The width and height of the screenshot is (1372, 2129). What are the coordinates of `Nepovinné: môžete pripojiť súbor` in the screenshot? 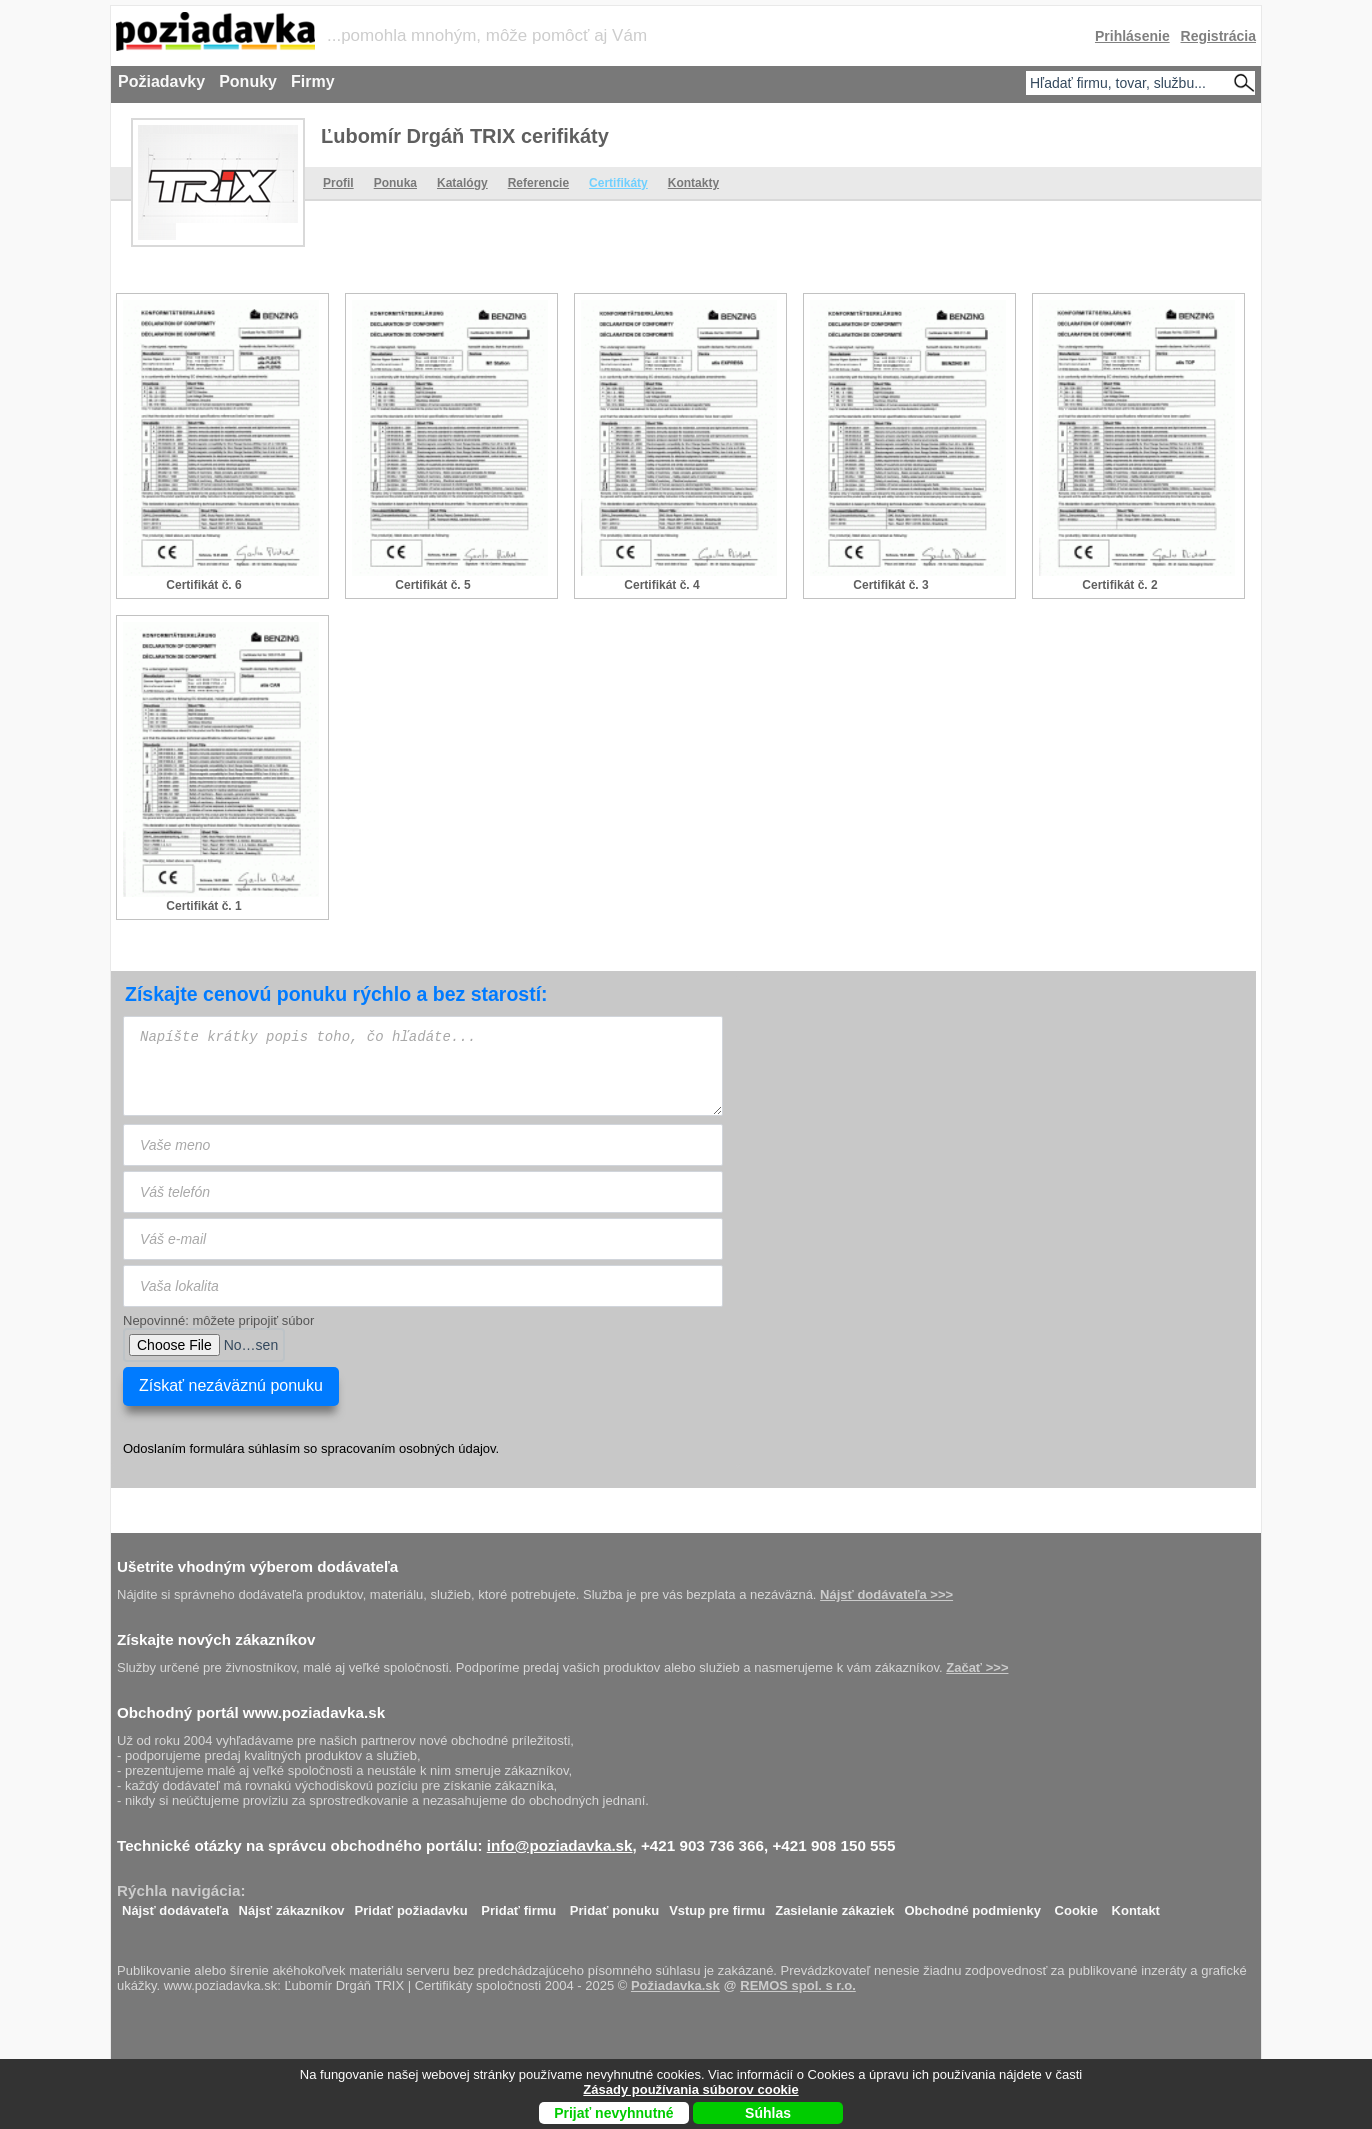 It's located at (218, 1320).